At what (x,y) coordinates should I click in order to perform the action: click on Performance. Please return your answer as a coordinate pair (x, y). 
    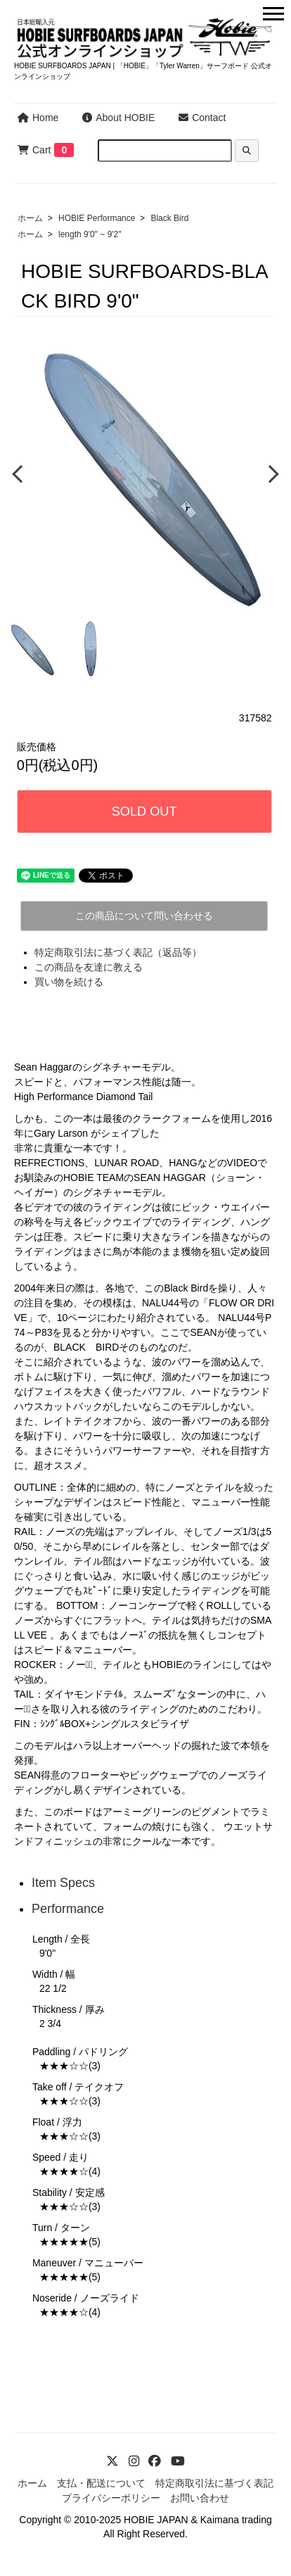
    Looking at the image, I should click on (68, 1909).